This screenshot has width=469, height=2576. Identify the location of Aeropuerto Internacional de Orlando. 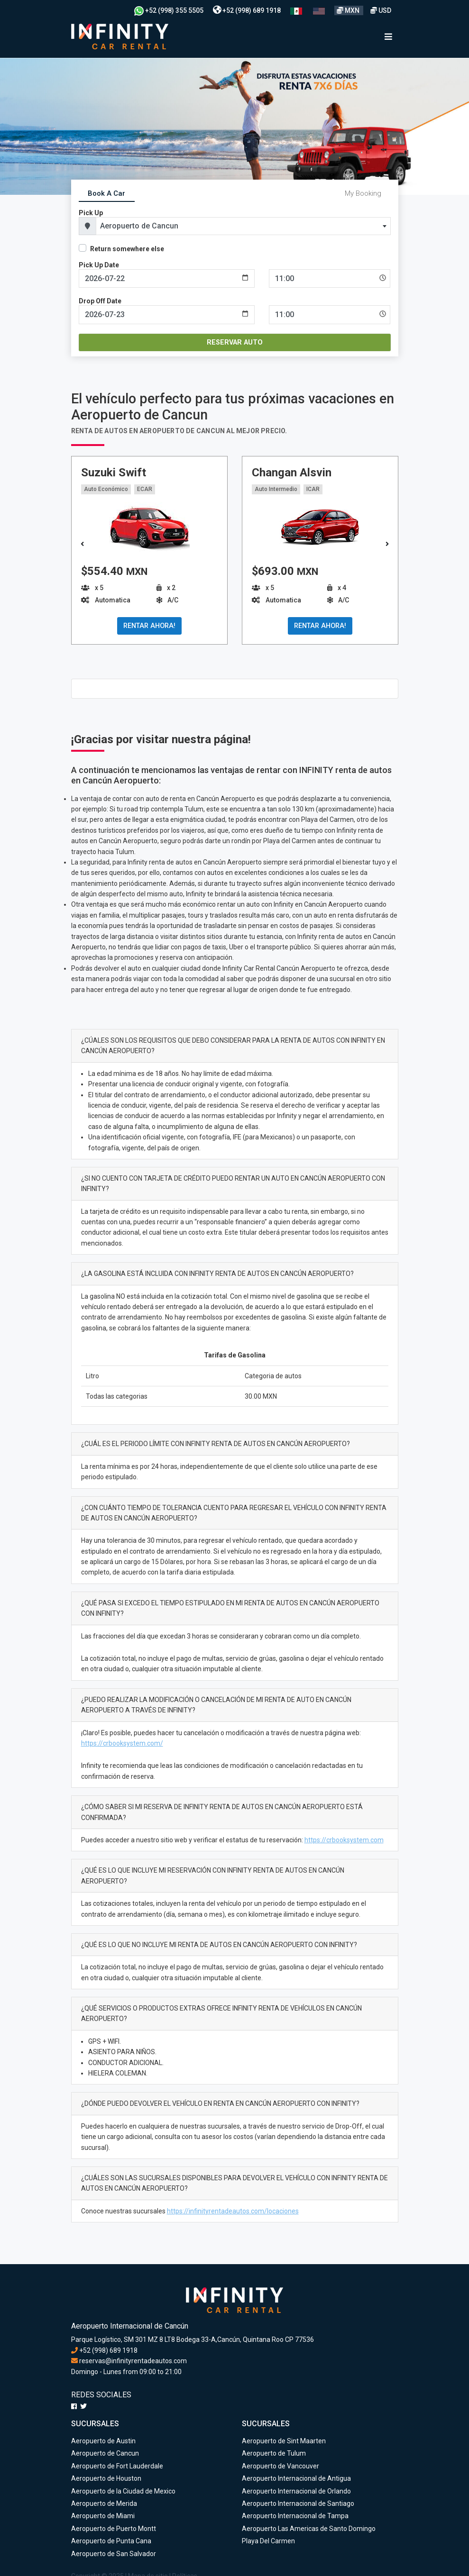
(296, 2491).